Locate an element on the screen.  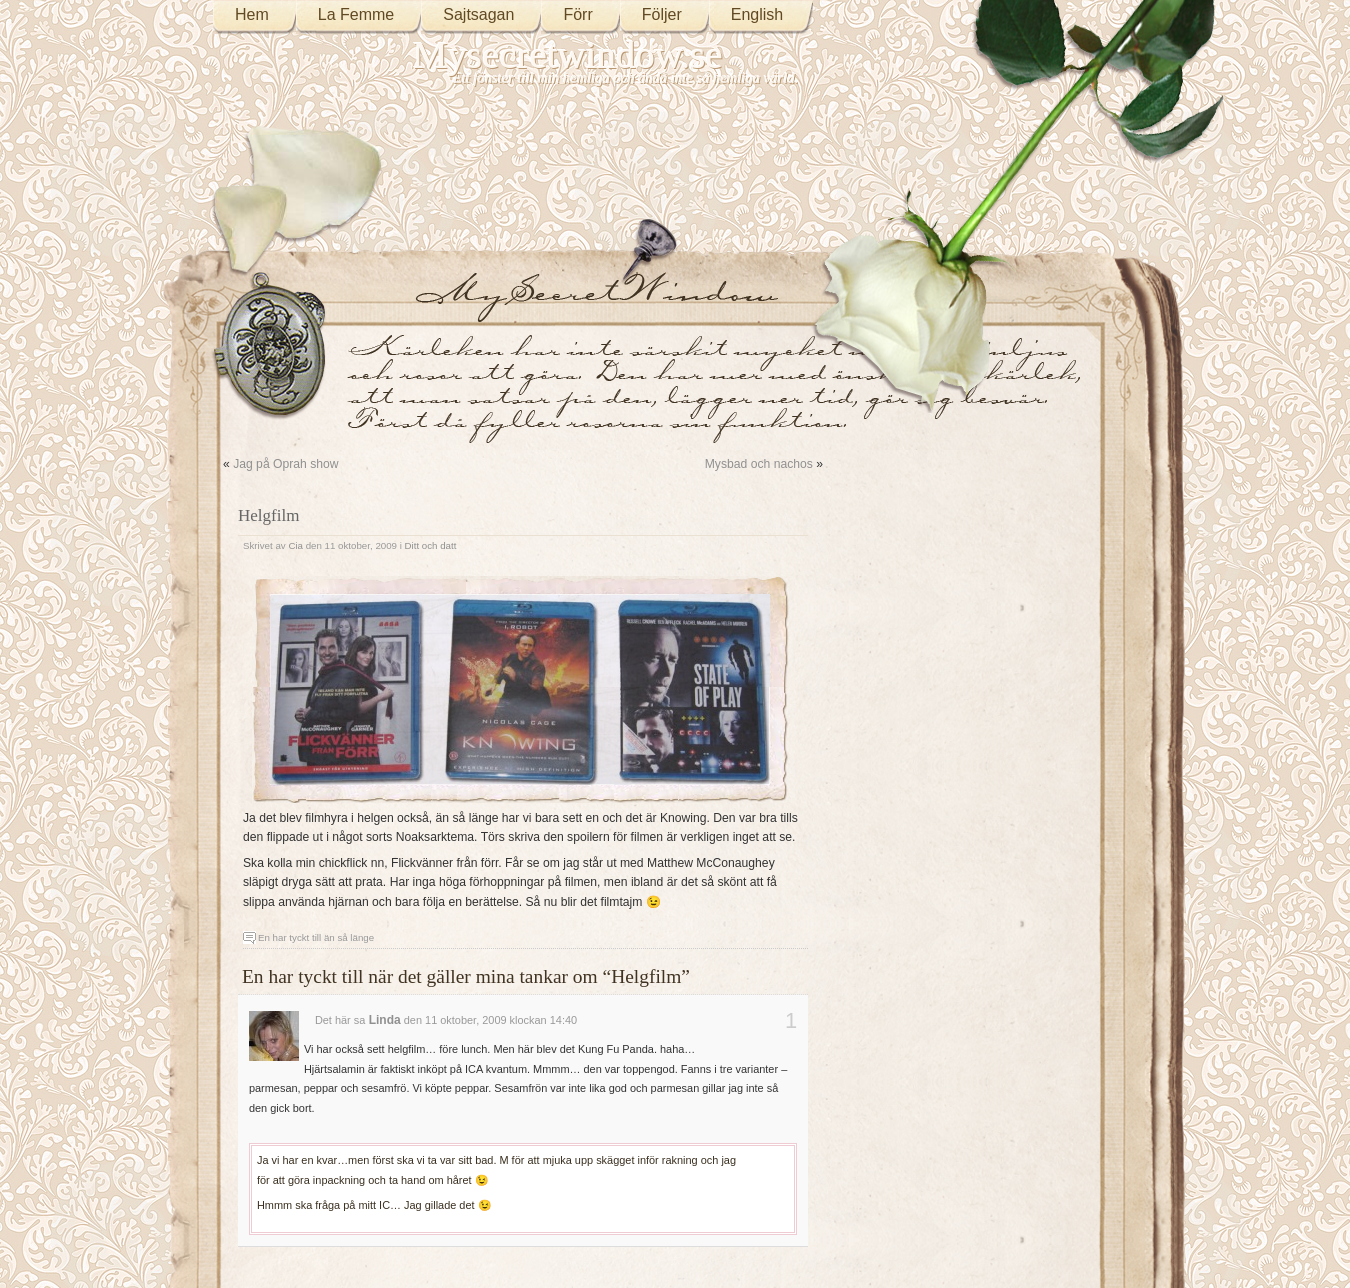
Ditt och datt is located at coordinates (431, 545).